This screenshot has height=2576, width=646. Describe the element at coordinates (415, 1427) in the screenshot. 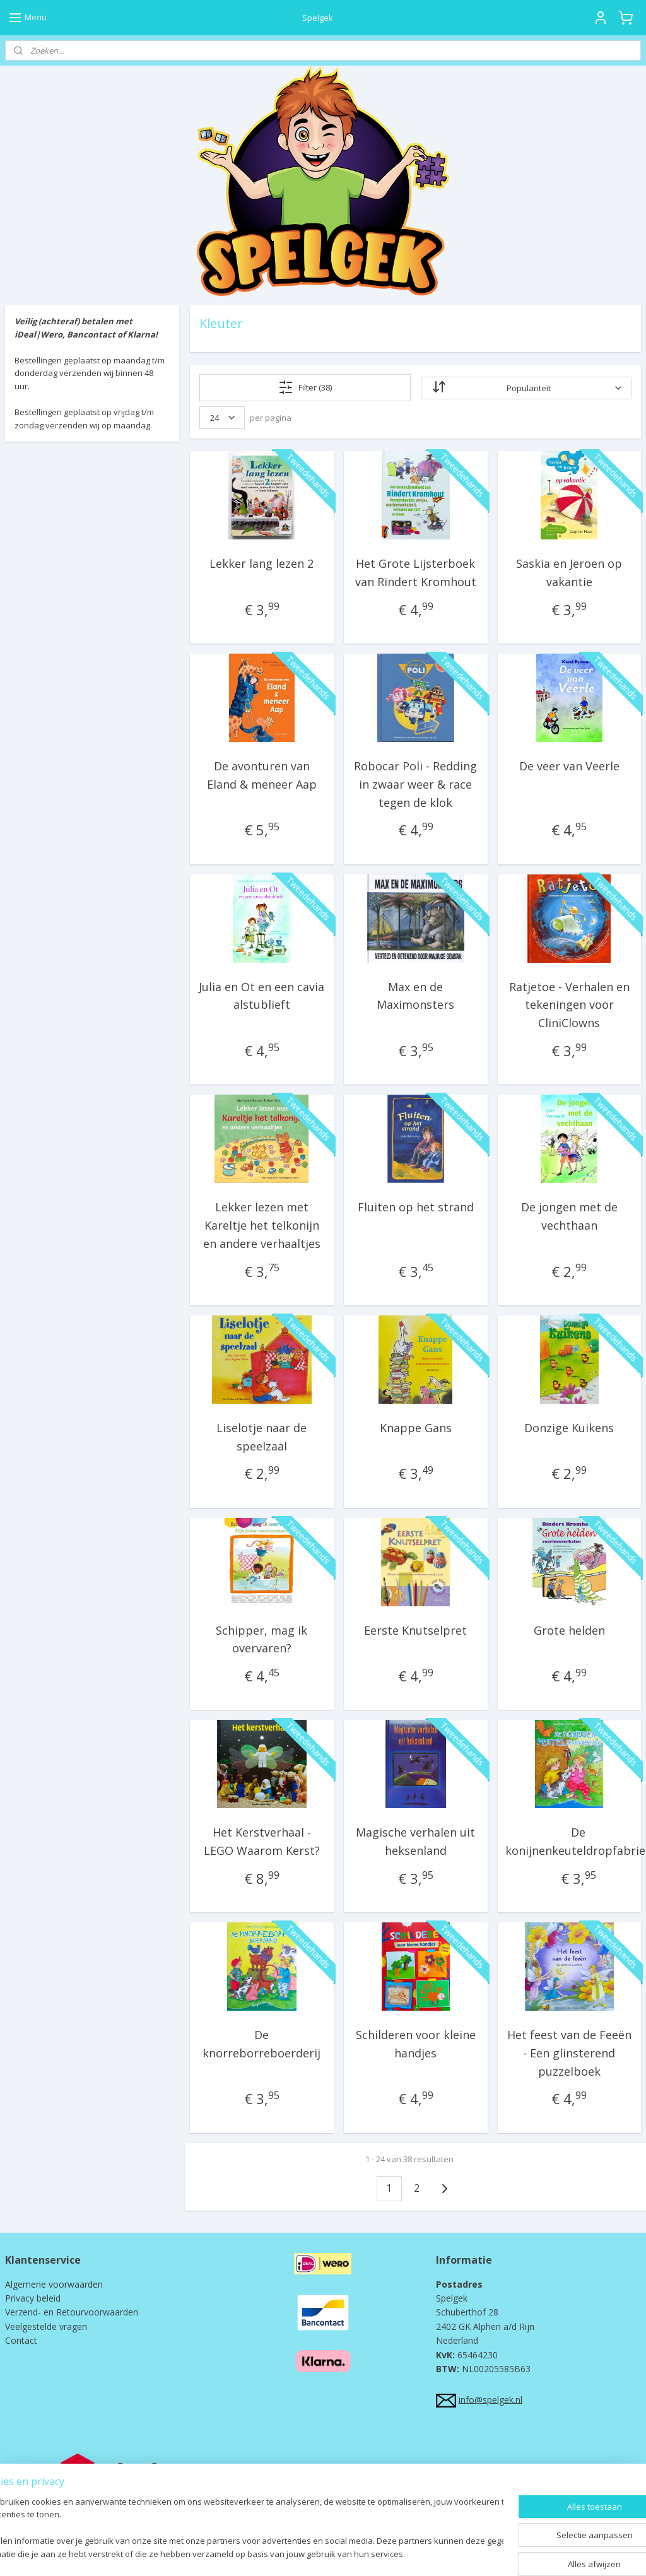

I see `Knappe Gans` at that location.